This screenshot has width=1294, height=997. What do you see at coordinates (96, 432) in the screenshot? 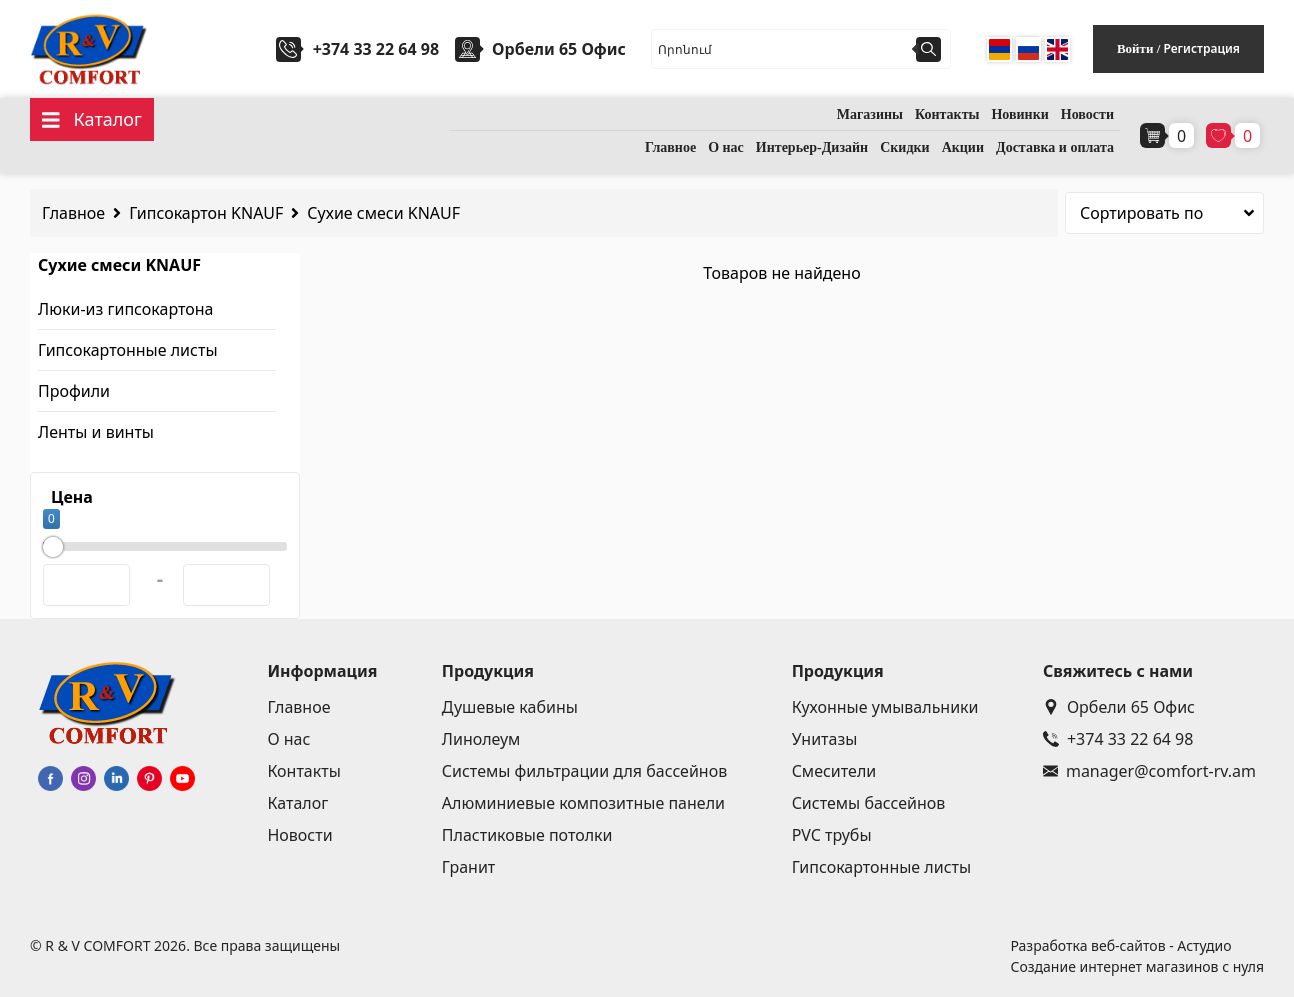
I see `Ленты и винты` at bounding box center [96, 432].